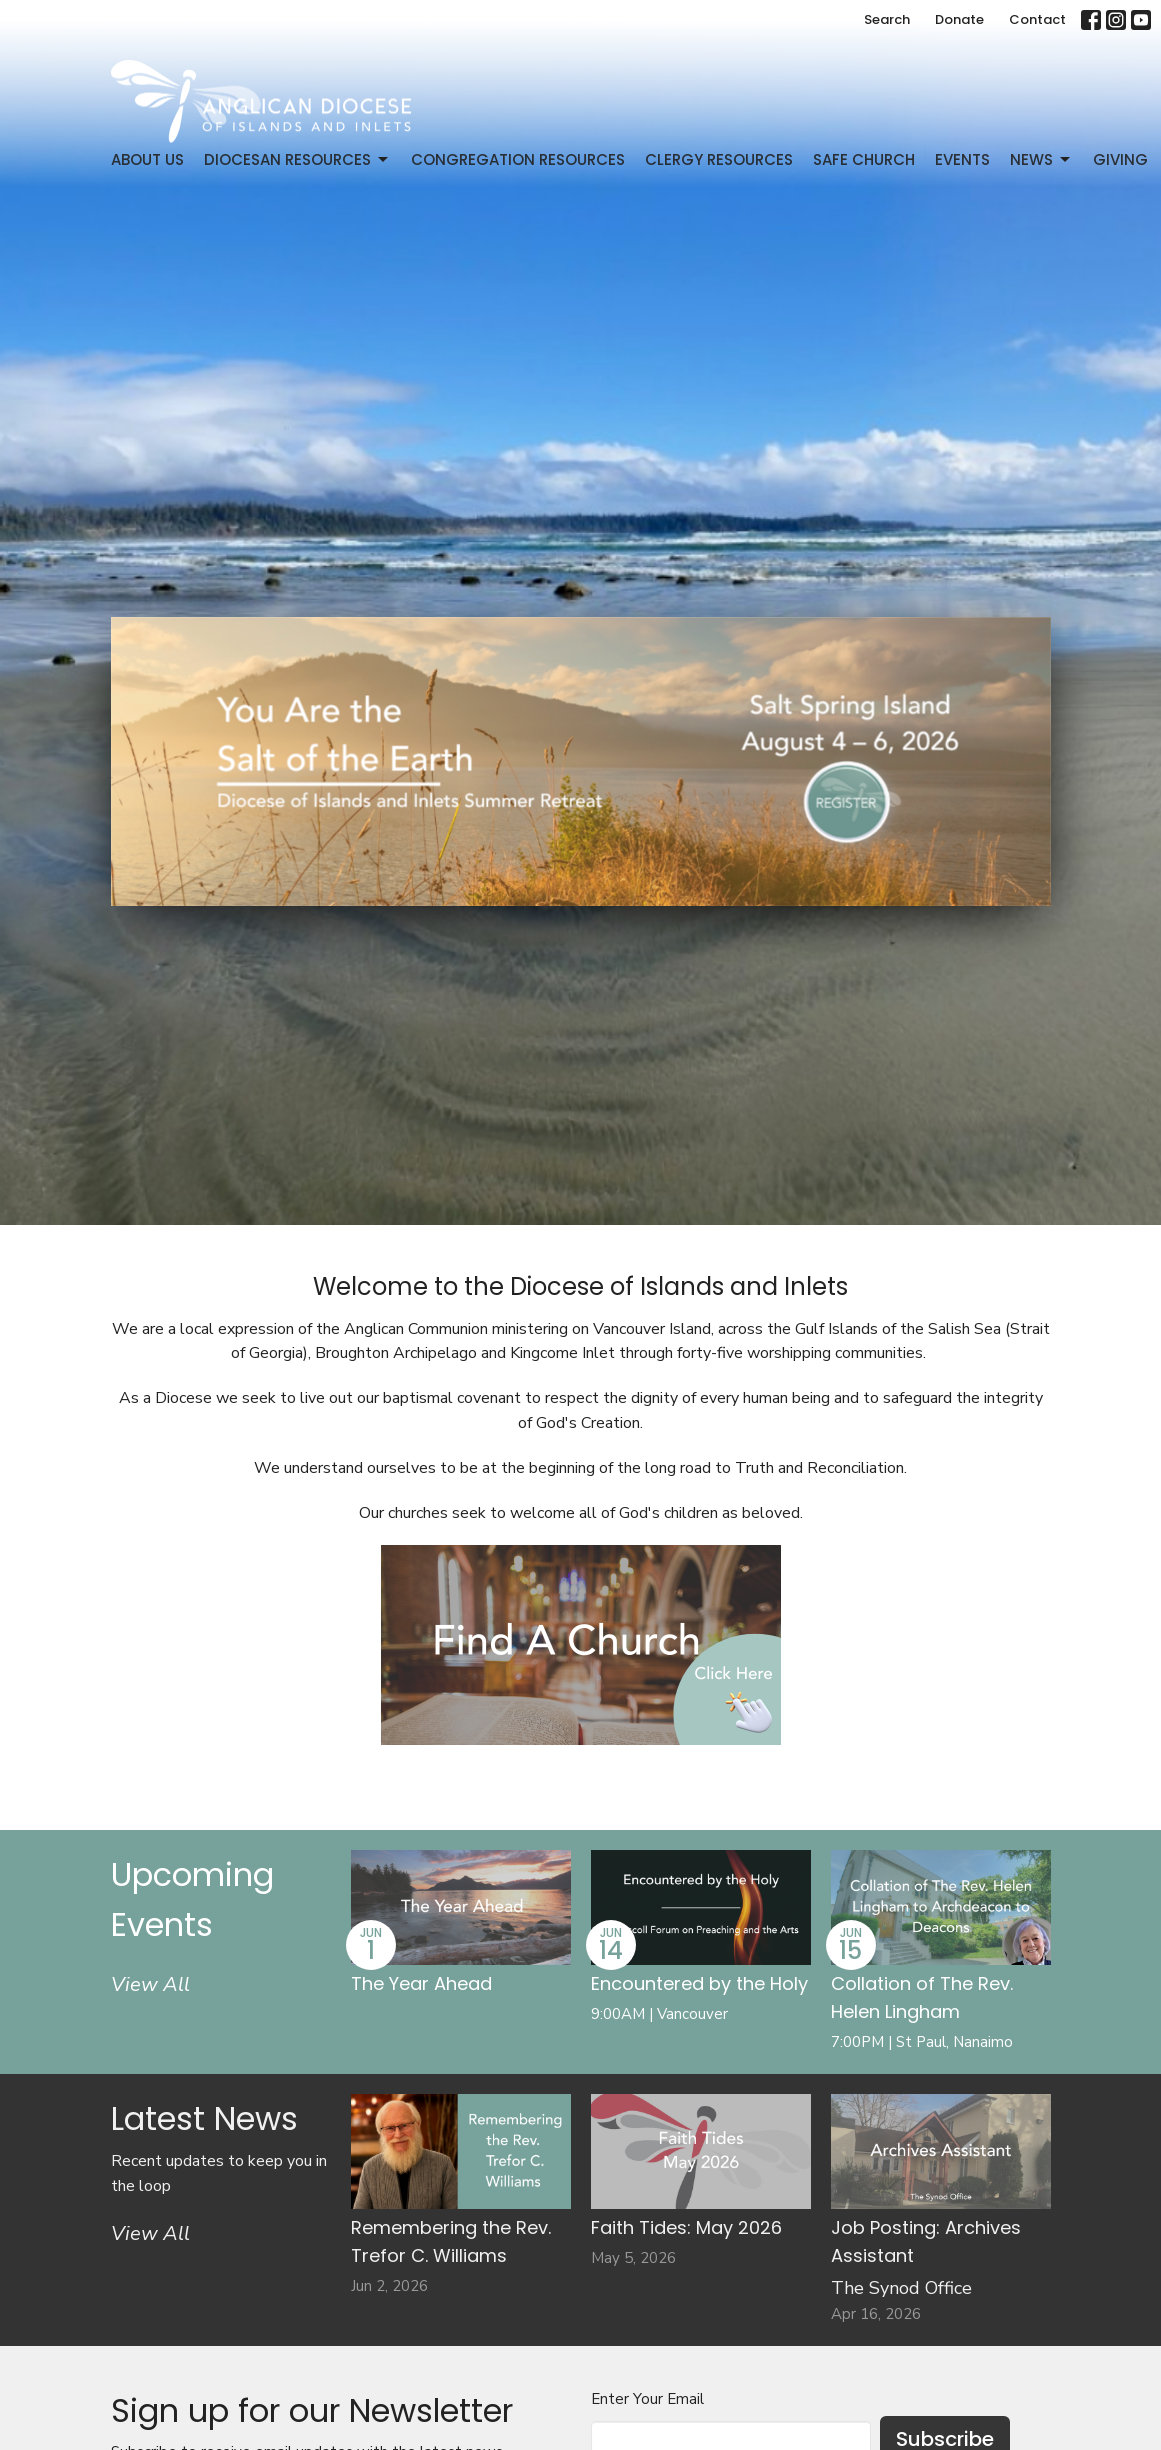 This screenshot has width=1161, height=2450. Describe the element at coordinates (147, 159) in the screenshot. I see `About Us` at that location.